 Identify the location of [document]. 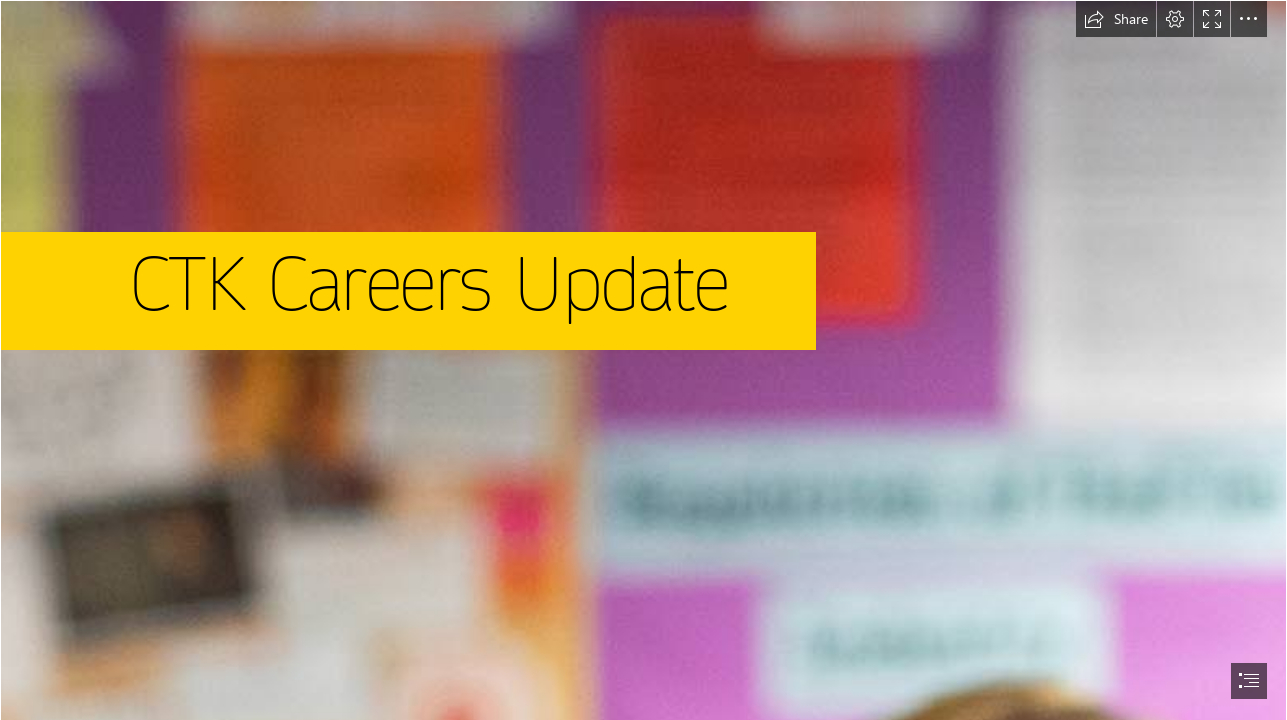
(643, 360).